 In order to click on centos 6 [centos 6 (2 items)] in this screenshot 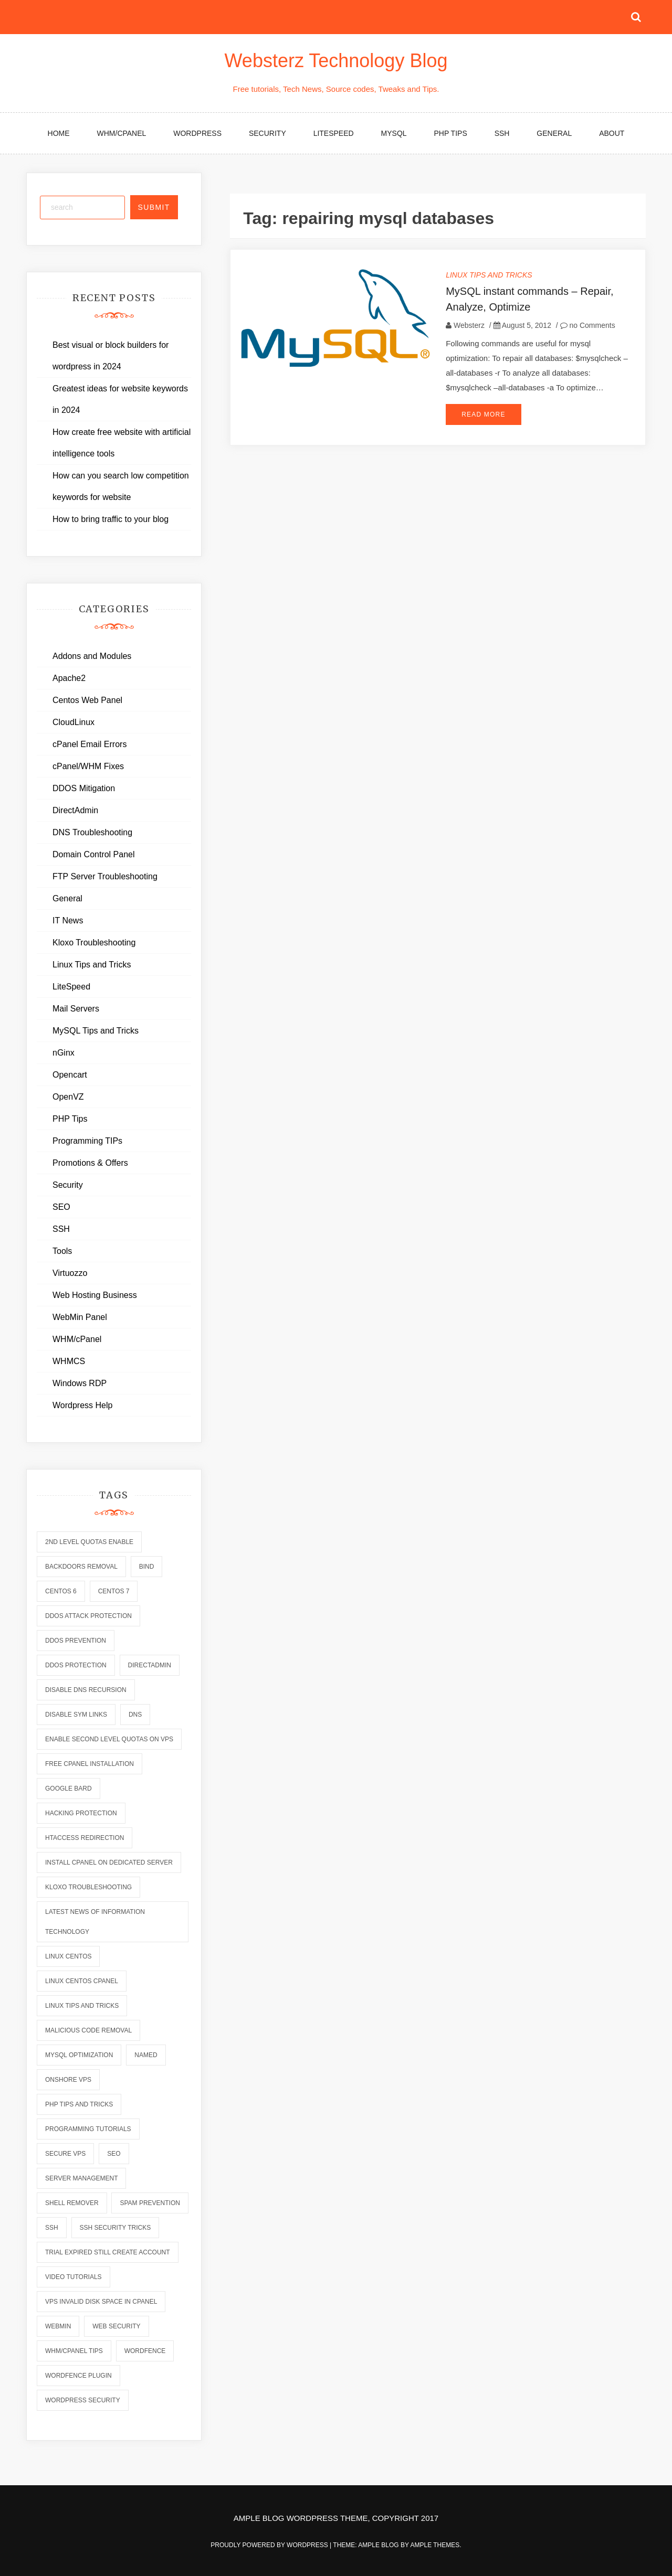, I will do `click(61, 1591)`.